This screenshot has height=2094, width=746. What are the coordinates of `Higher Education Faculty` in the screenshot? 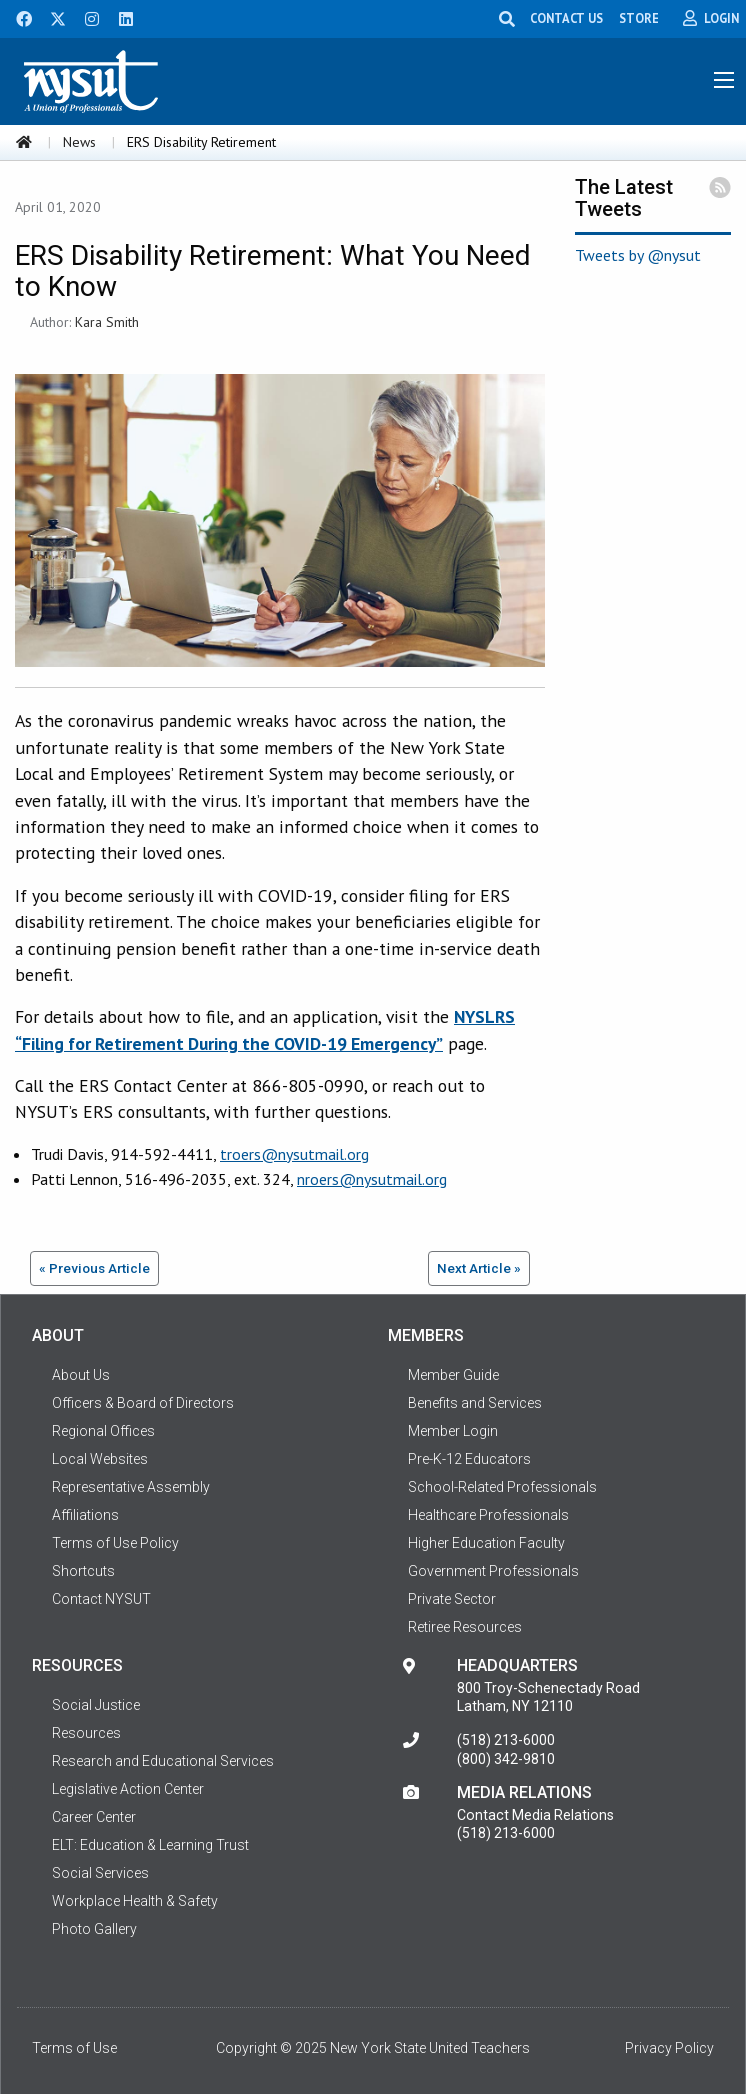 It's located at (486, 1543).